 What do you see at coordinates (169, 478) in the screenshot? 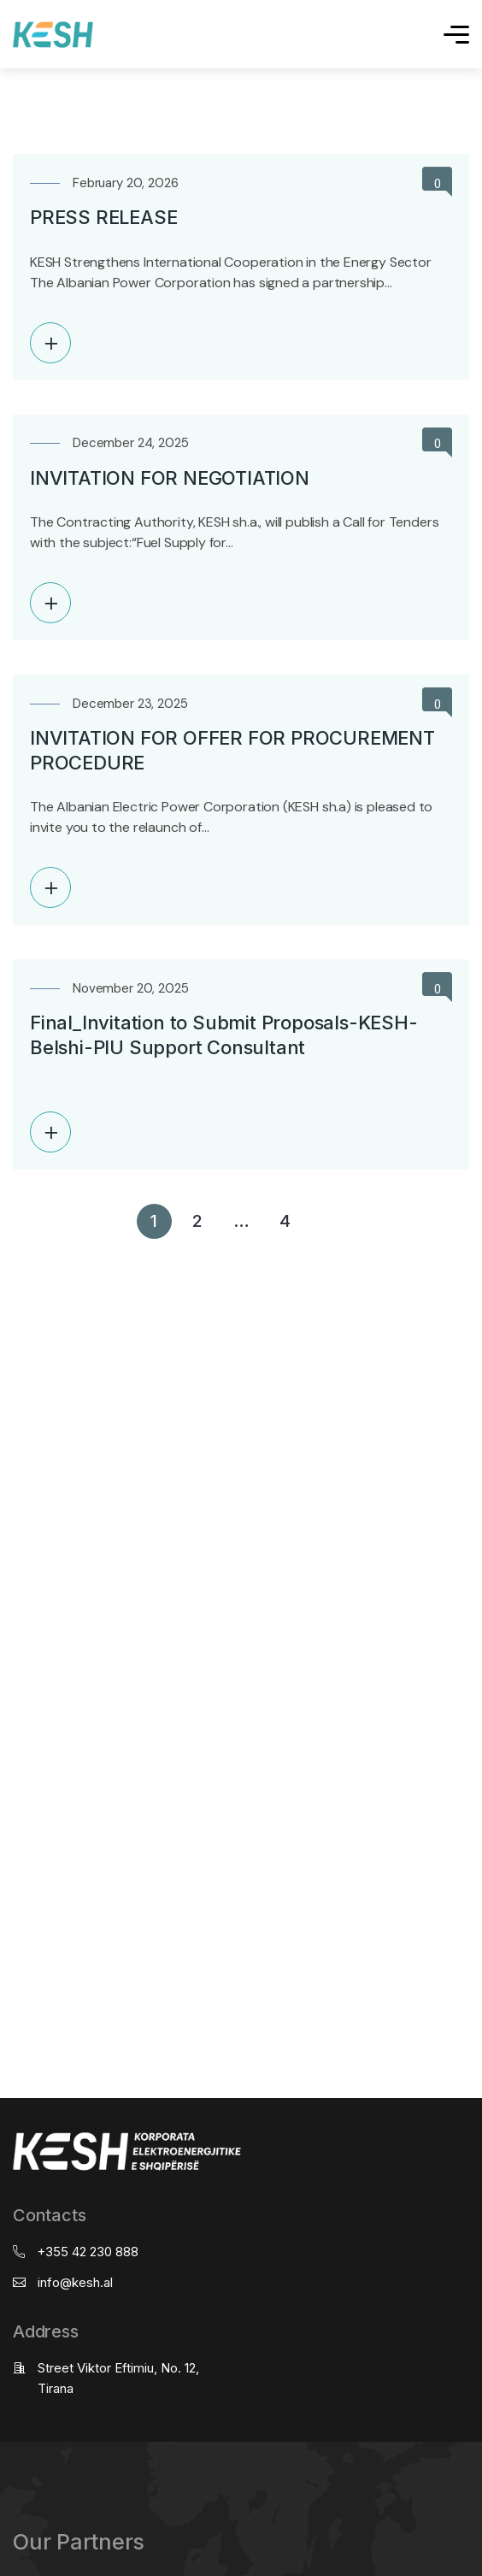
I see `INVITATION FOR NEGOTIATION` at bounding box center [169, 478].